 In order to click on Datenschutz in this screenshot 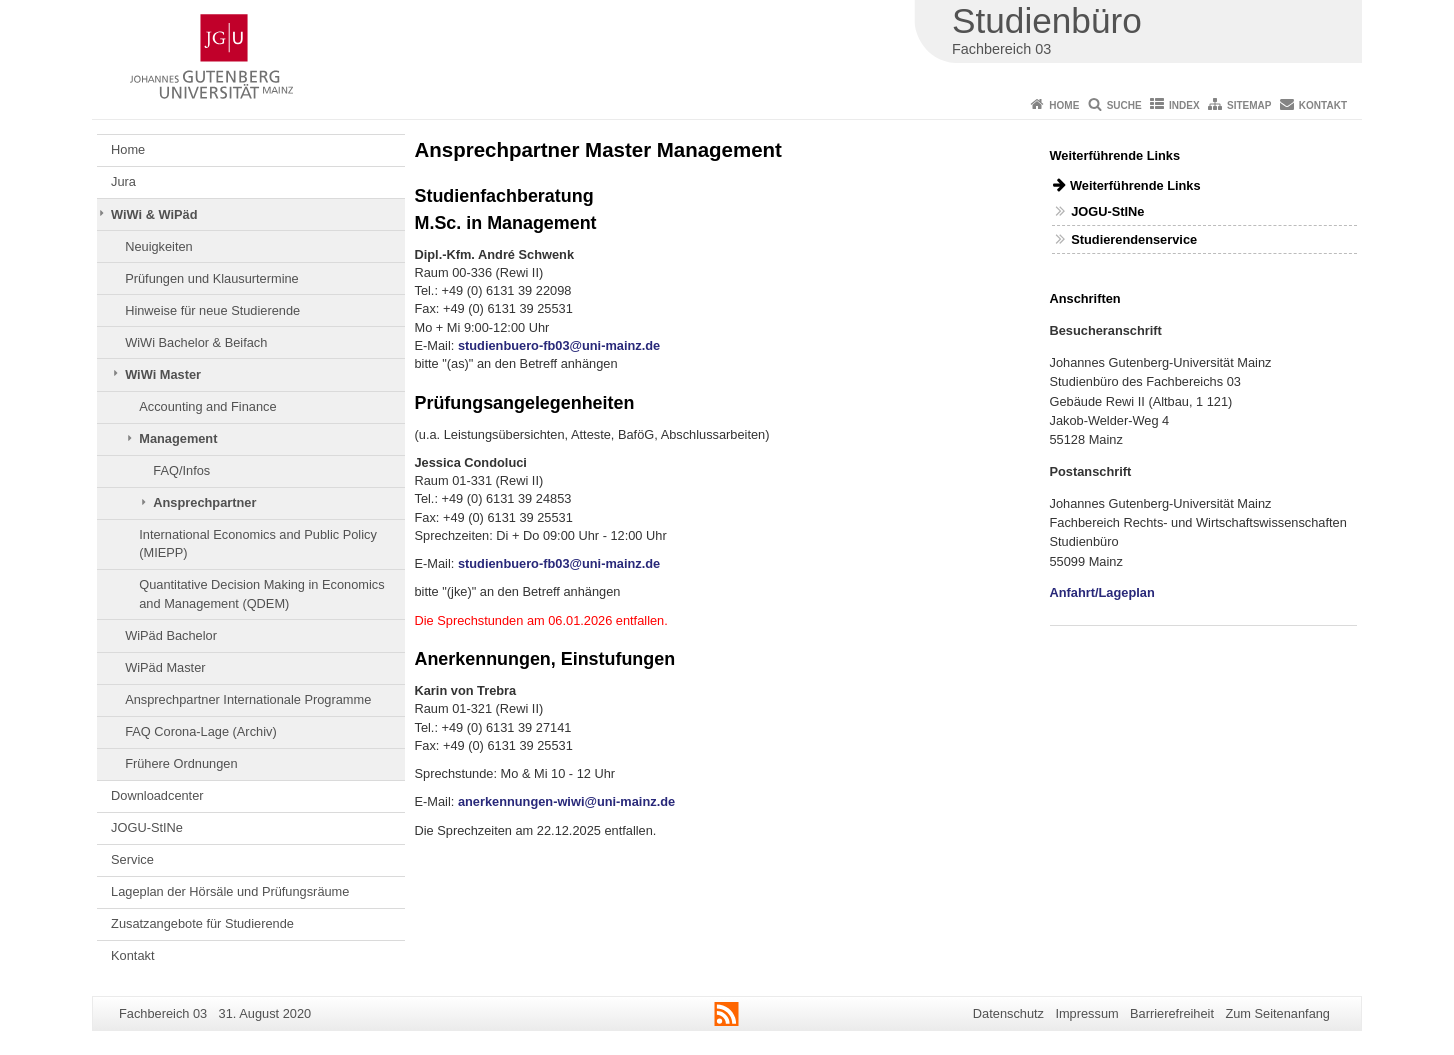, I will do `click(1008, 1013)`.